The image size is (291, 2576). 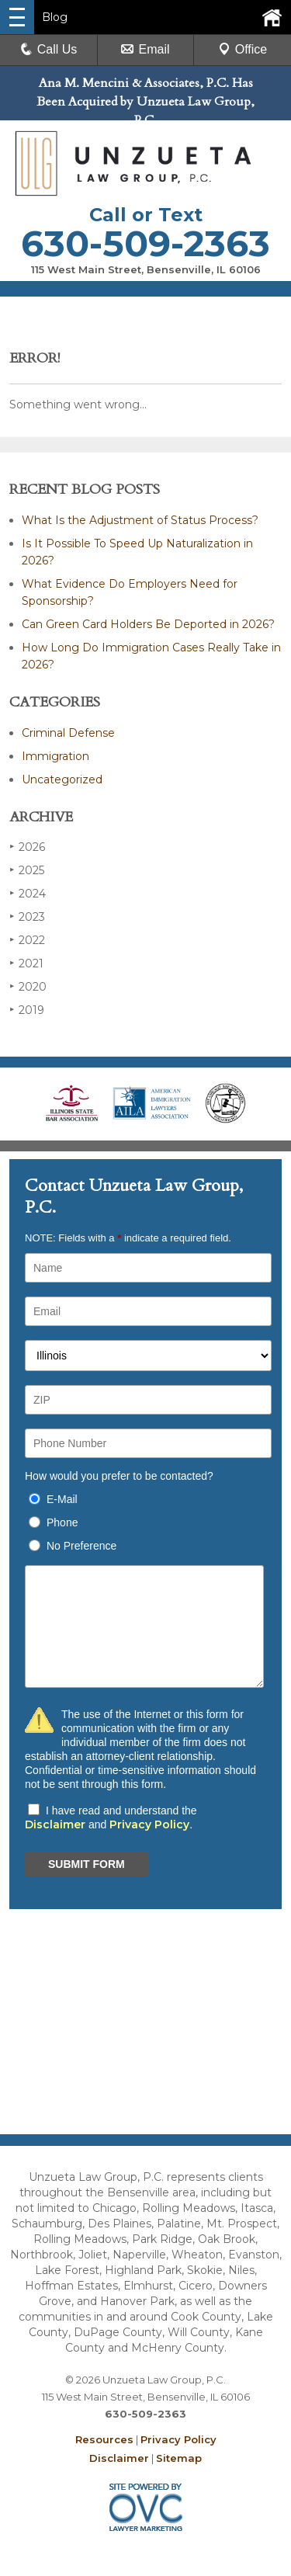 I want to click on Resources, so click(x=104, y=2439).